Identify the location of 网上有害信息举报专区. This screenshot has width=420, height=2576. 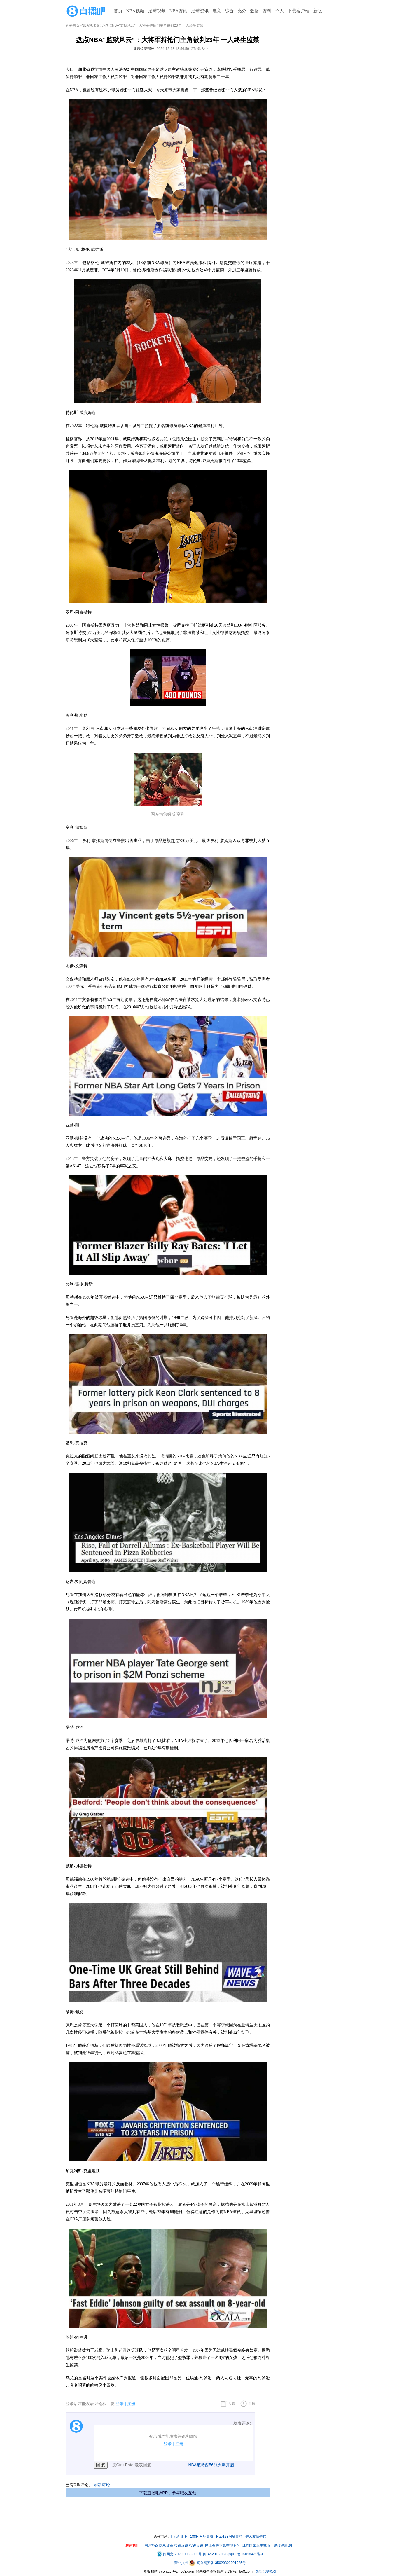
(222, 2545).